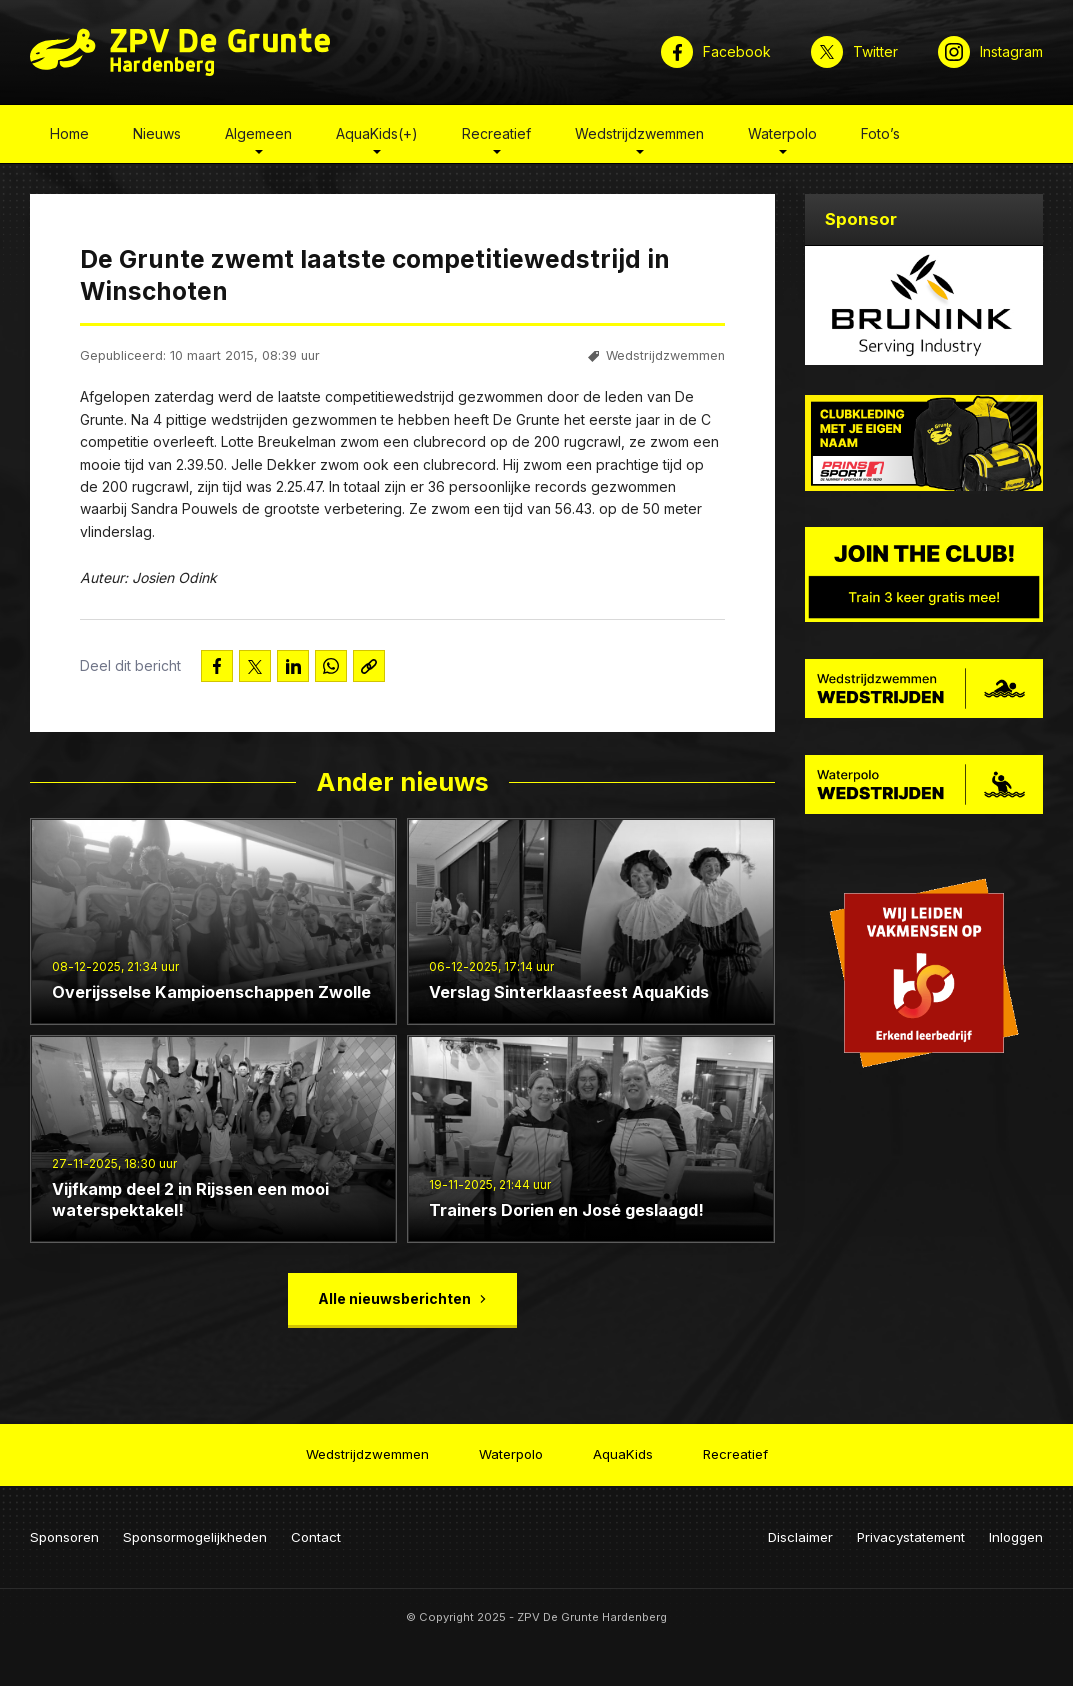 This screenshot has width=1073, height=1686. Describe the element at coordinates (880, 133) in the screenshot. I see `Foto’s` at that location.